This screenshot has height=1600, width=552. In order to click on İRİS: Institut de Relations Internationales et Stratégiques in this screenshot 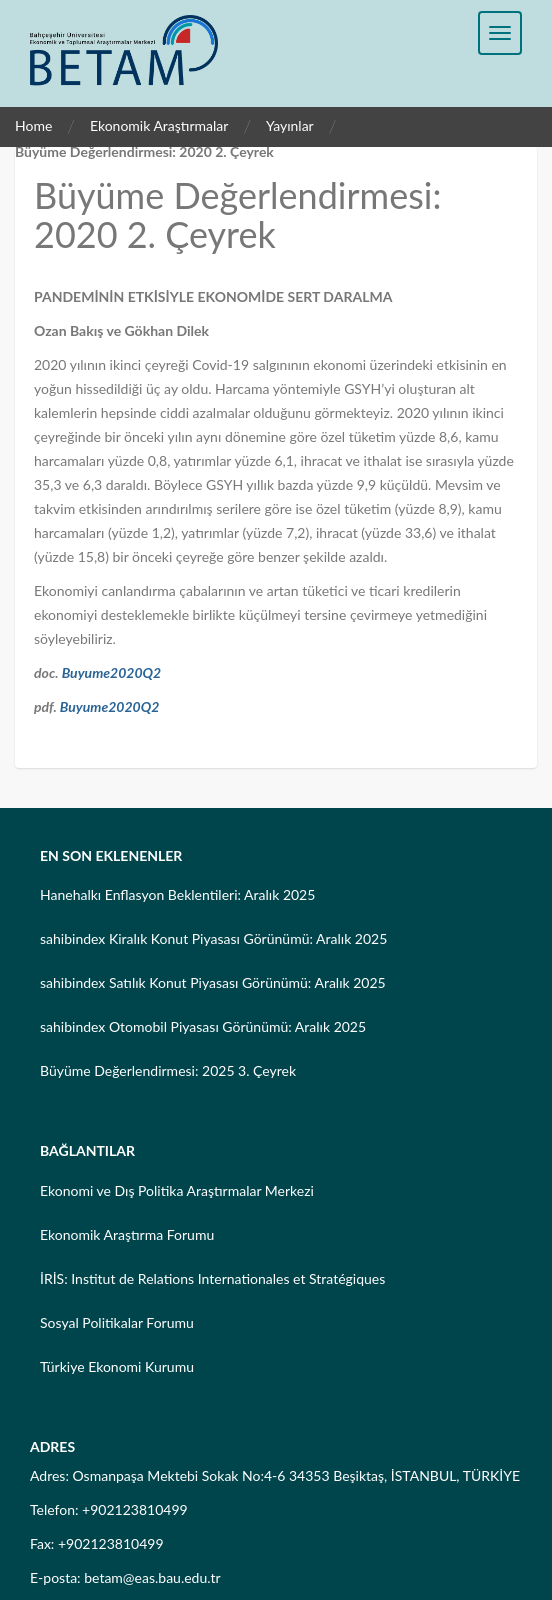, I will do `click(212, 1278)`.